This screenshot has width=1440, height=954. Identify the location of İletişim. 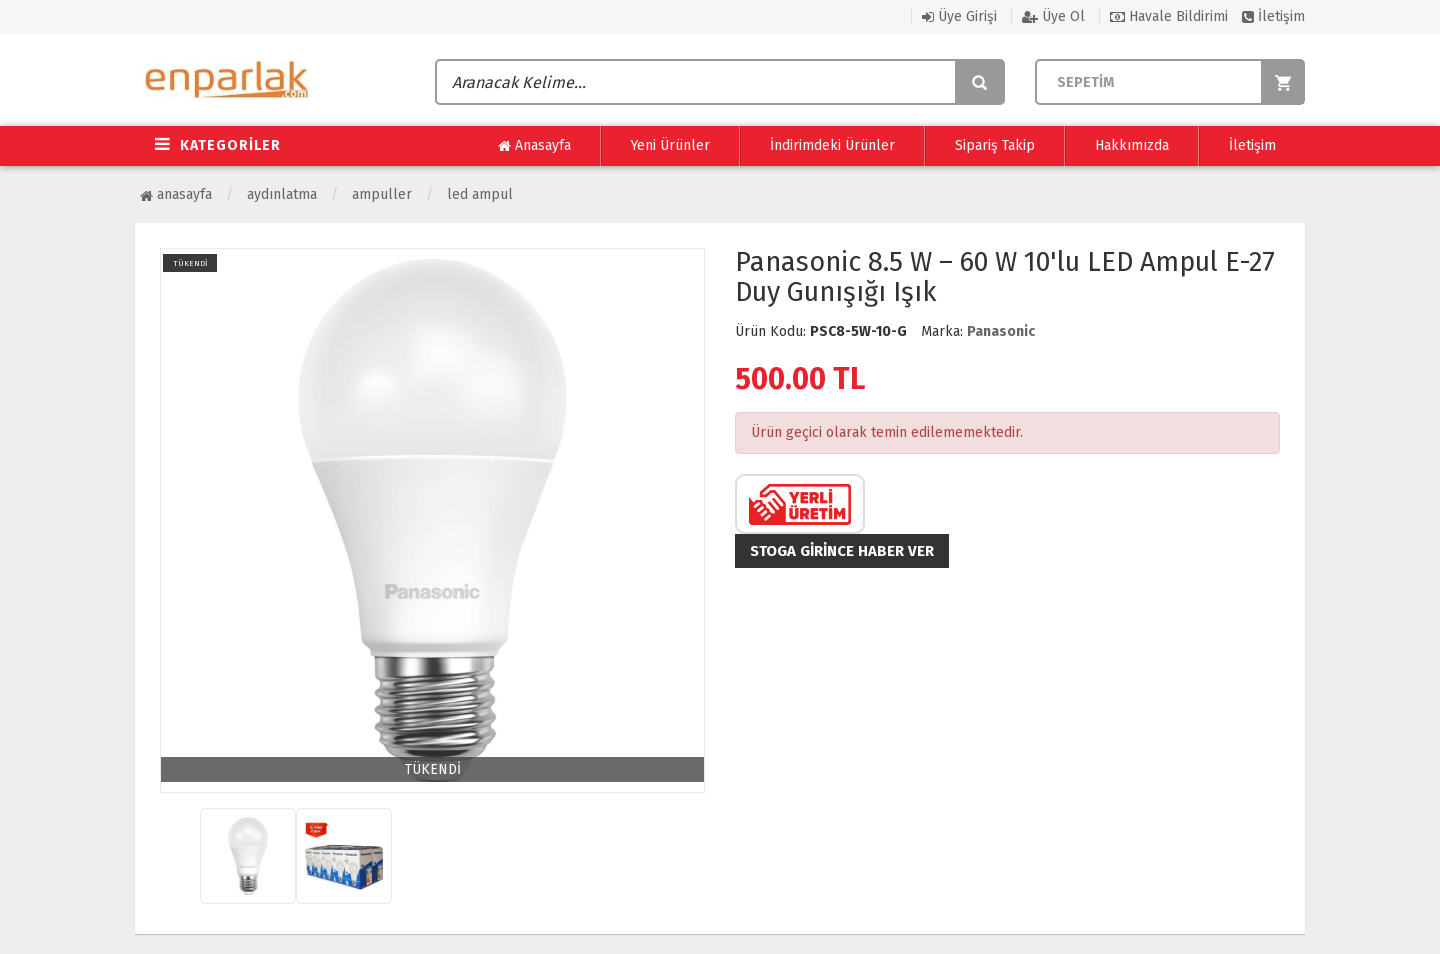
(1273, 16).